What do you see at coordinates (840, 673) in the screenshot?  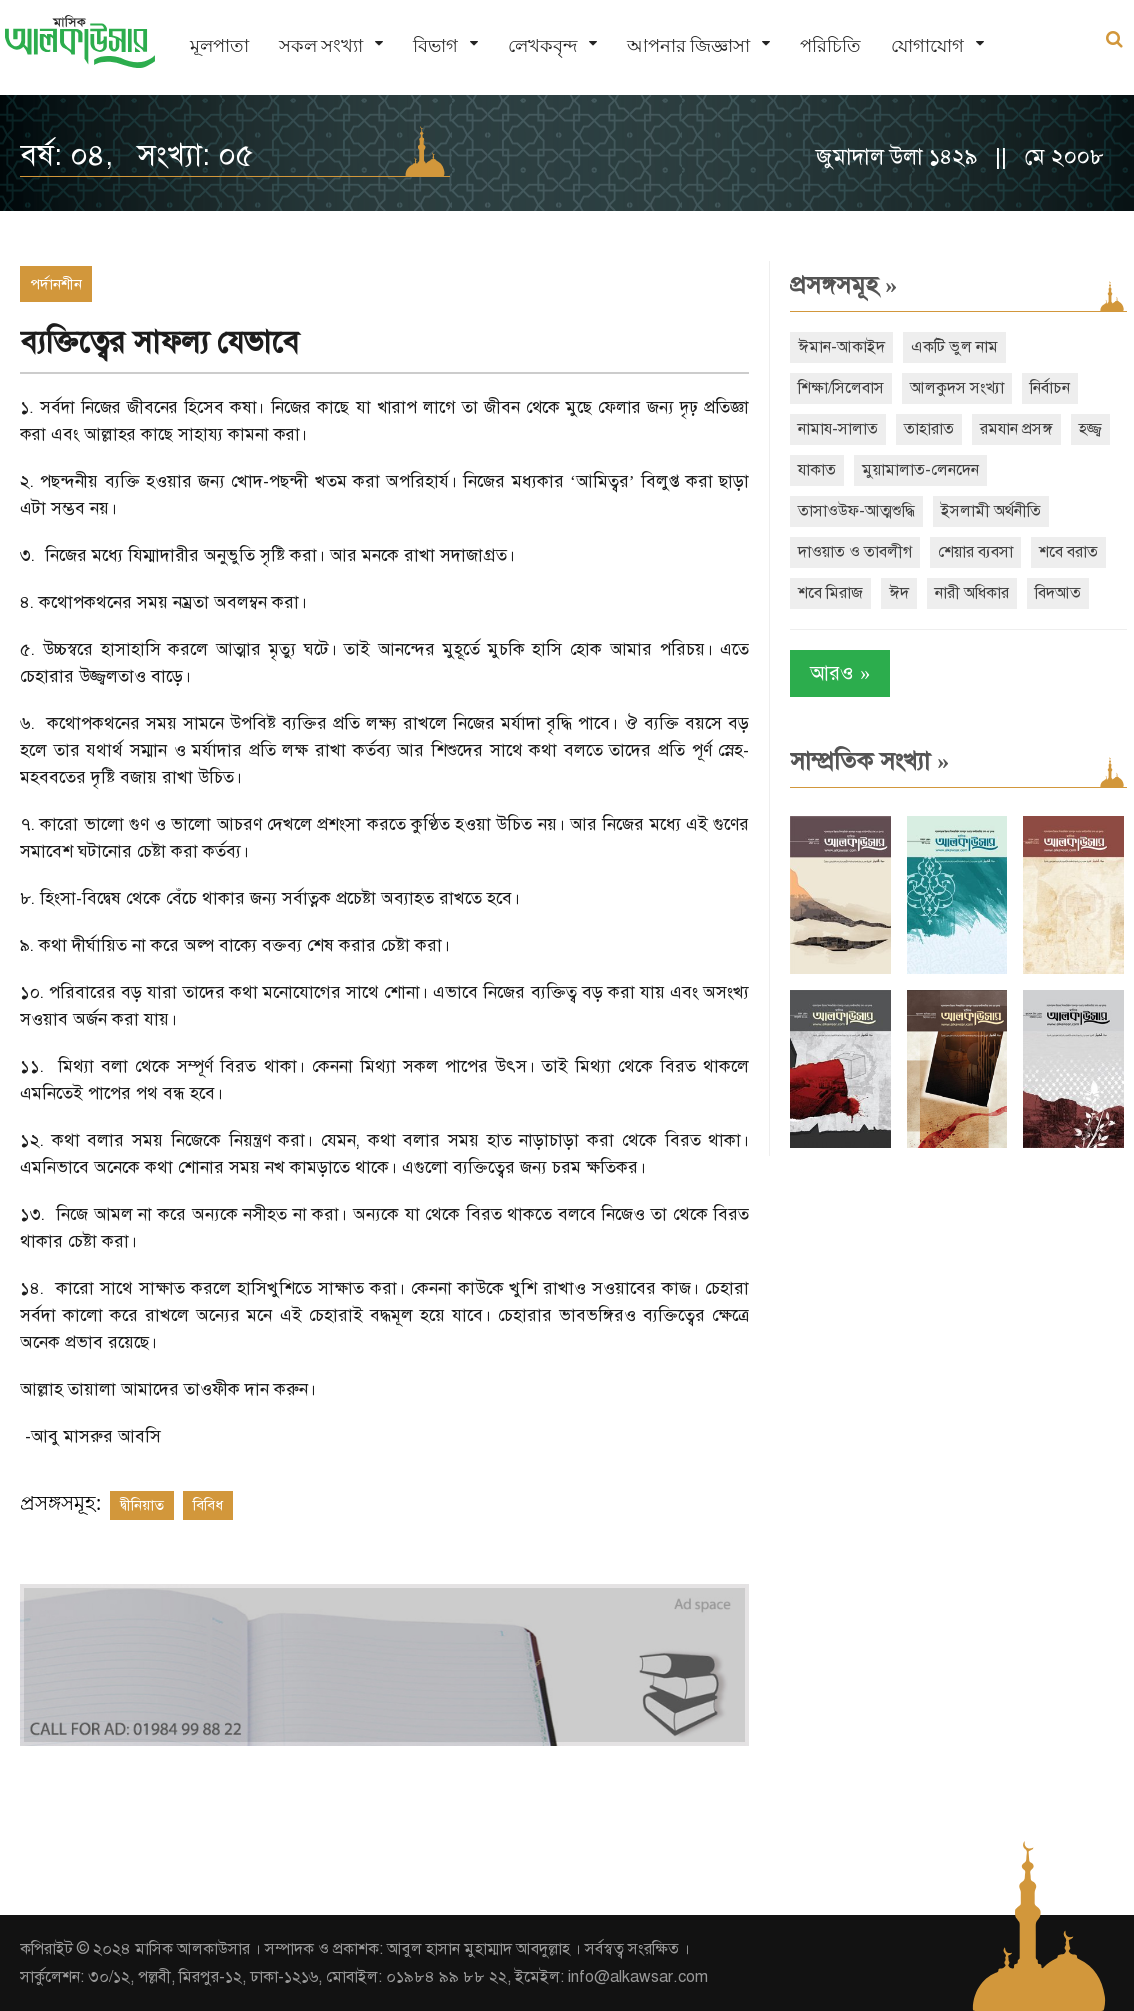 I see `আরও` at bounding box center [840, 673].